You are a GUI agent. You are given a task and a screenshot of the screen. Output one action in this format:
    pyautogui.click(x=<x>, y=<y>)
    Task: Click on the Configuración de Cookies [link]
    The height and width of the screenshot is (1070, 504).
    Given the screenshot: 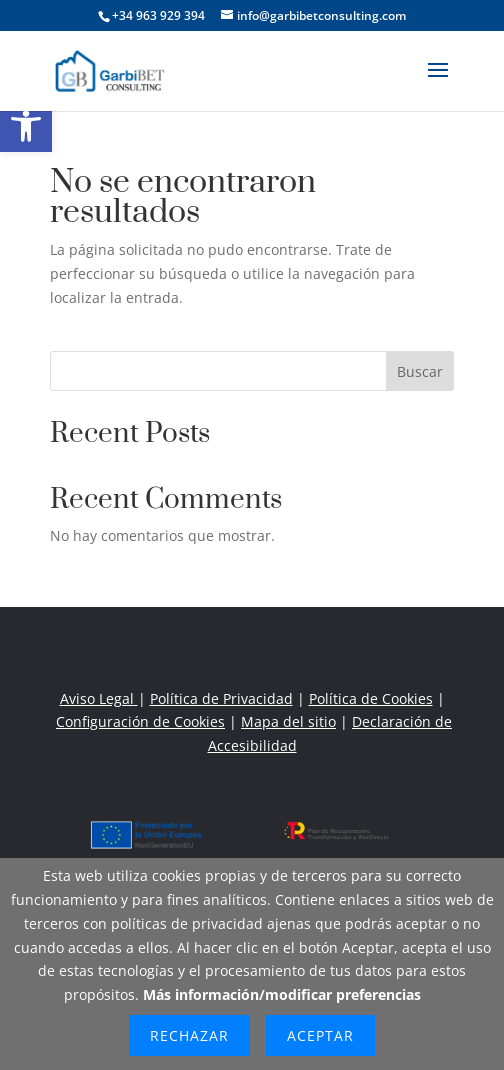 What is the action you would take?
    pyautogui.click(x=140, y=721)
    